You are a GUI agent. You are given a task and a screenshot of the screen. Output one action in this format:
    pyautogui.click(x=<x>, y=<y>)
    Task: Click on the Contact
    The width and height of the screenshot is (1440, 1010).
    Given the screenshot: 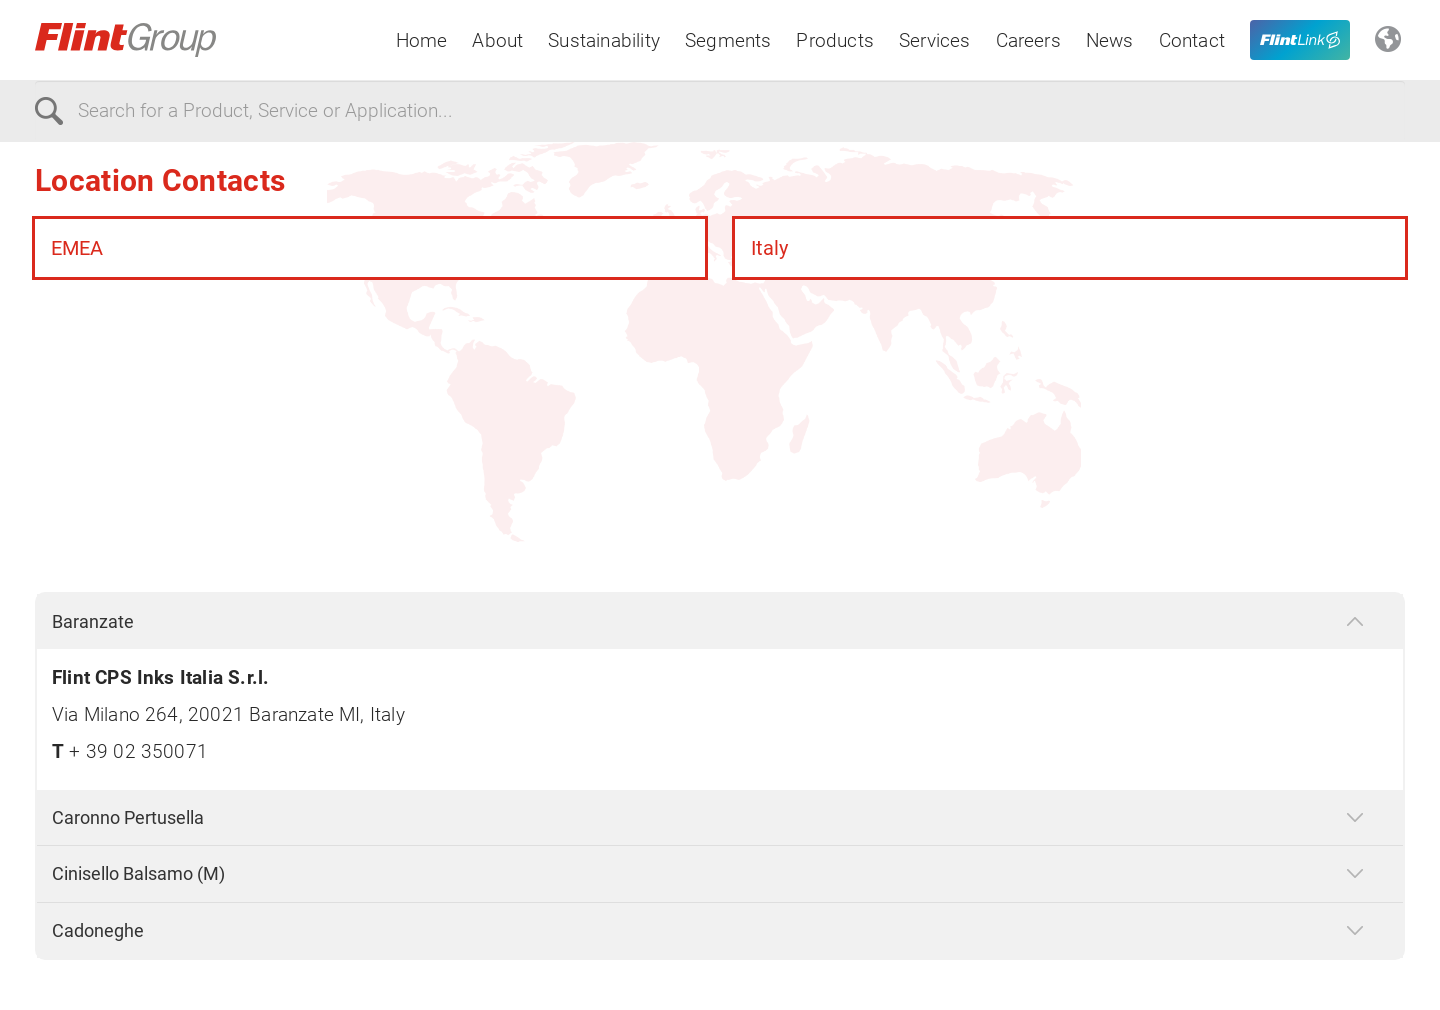 What is the action you would take?
    pyautogui.click(x=1192, y=40)
    